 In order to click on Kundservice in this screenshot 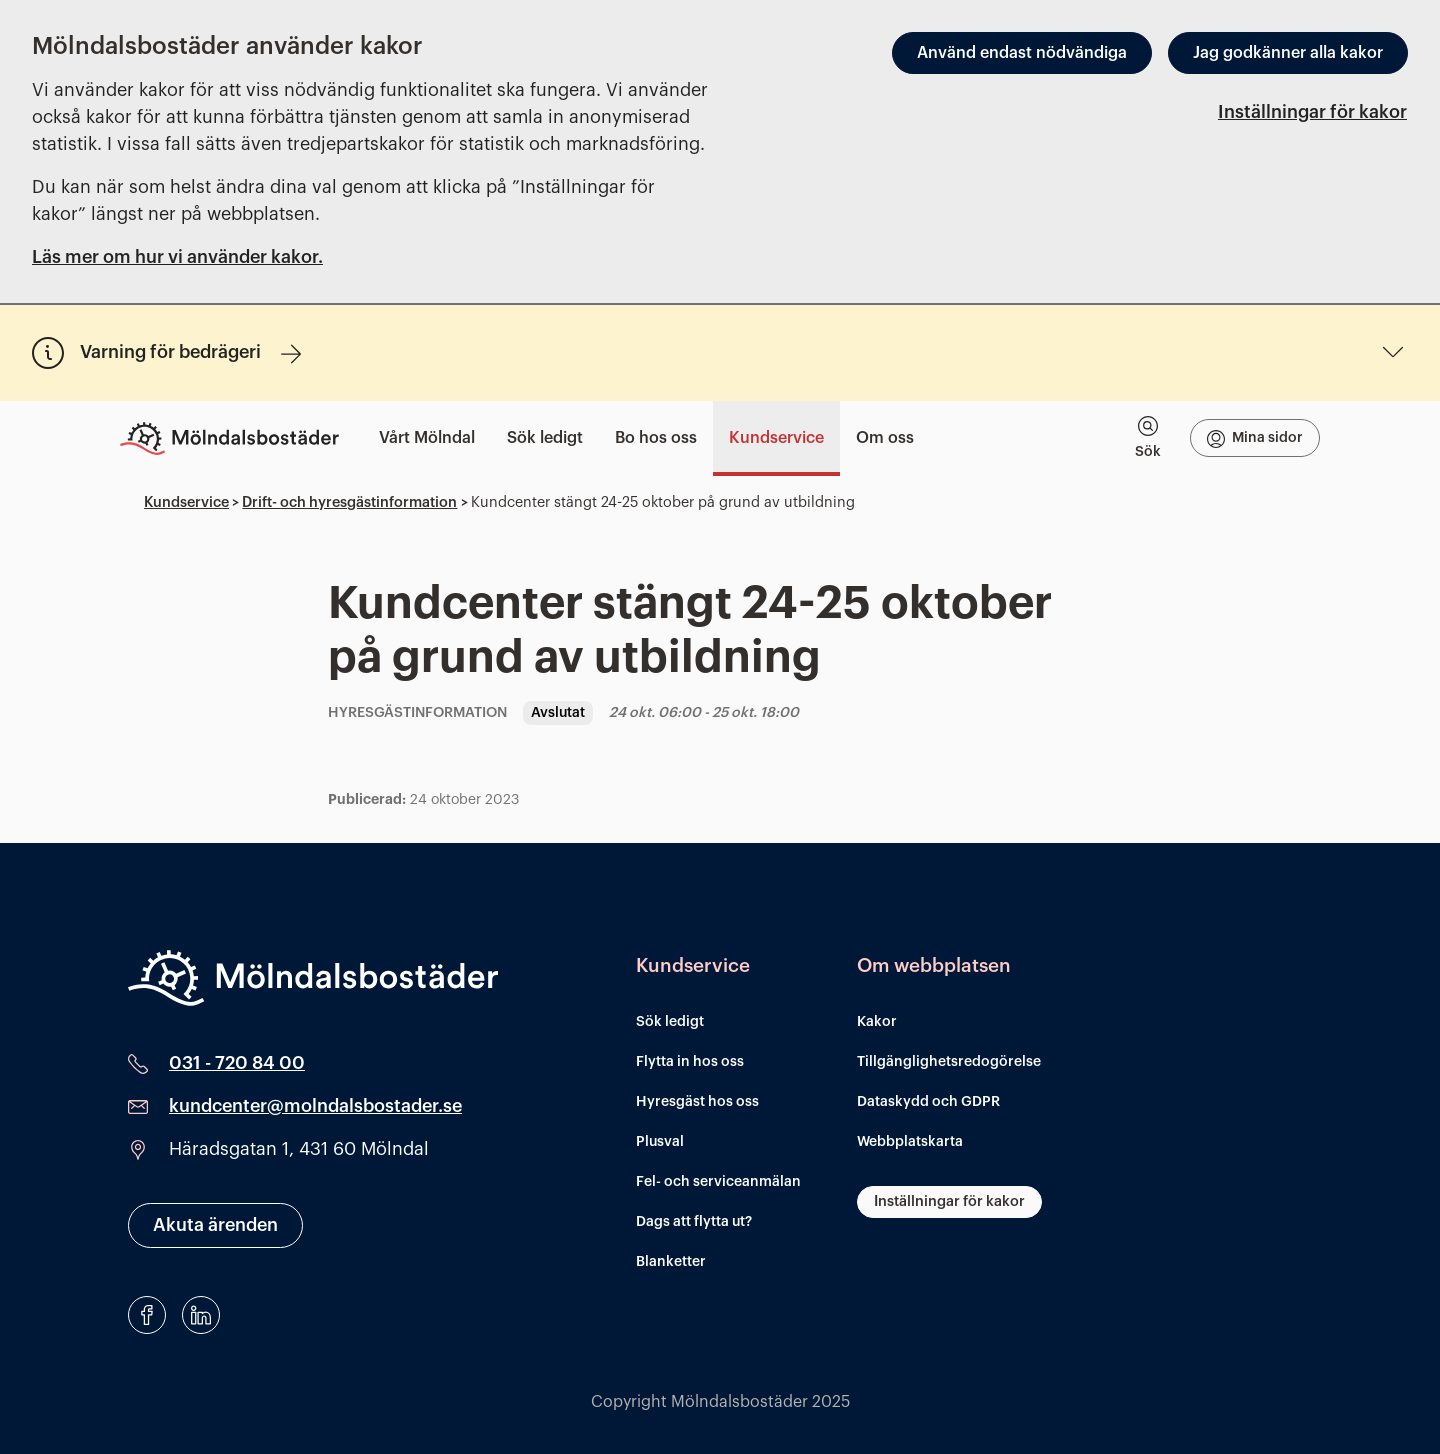, I will do `click(186, 502)`.